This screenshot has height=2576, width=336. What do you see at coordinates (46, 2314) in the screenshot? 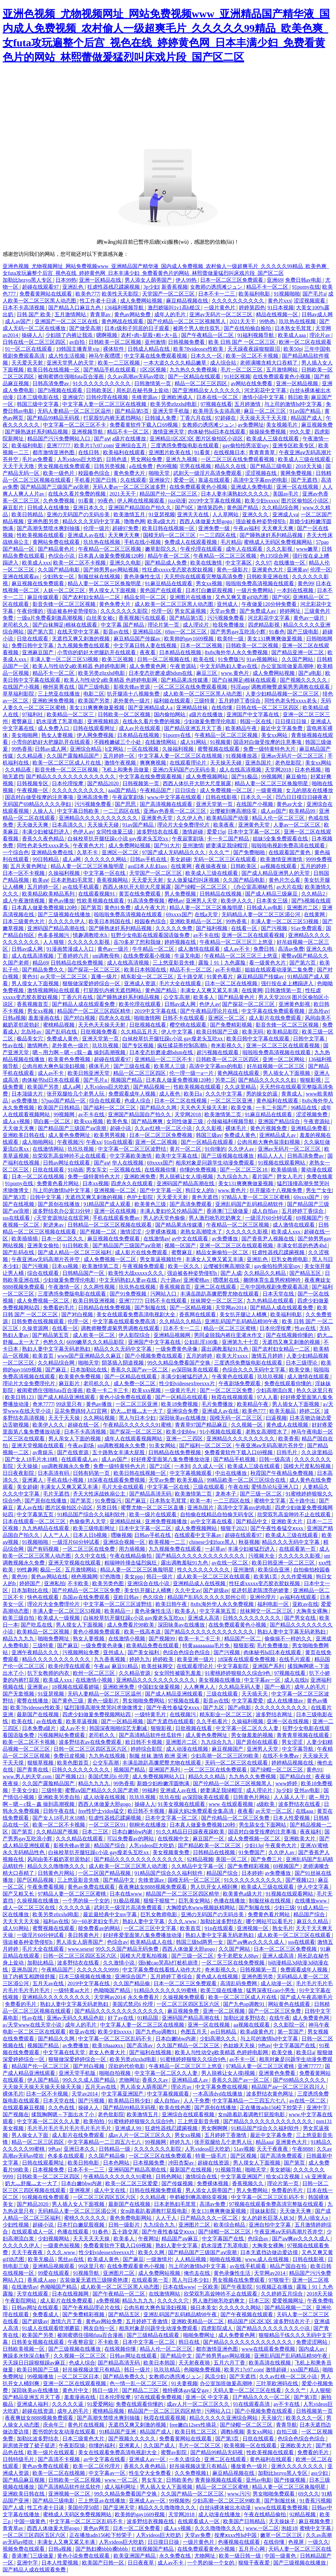
I see `免费看成人` at bounding box center [46, 2314].